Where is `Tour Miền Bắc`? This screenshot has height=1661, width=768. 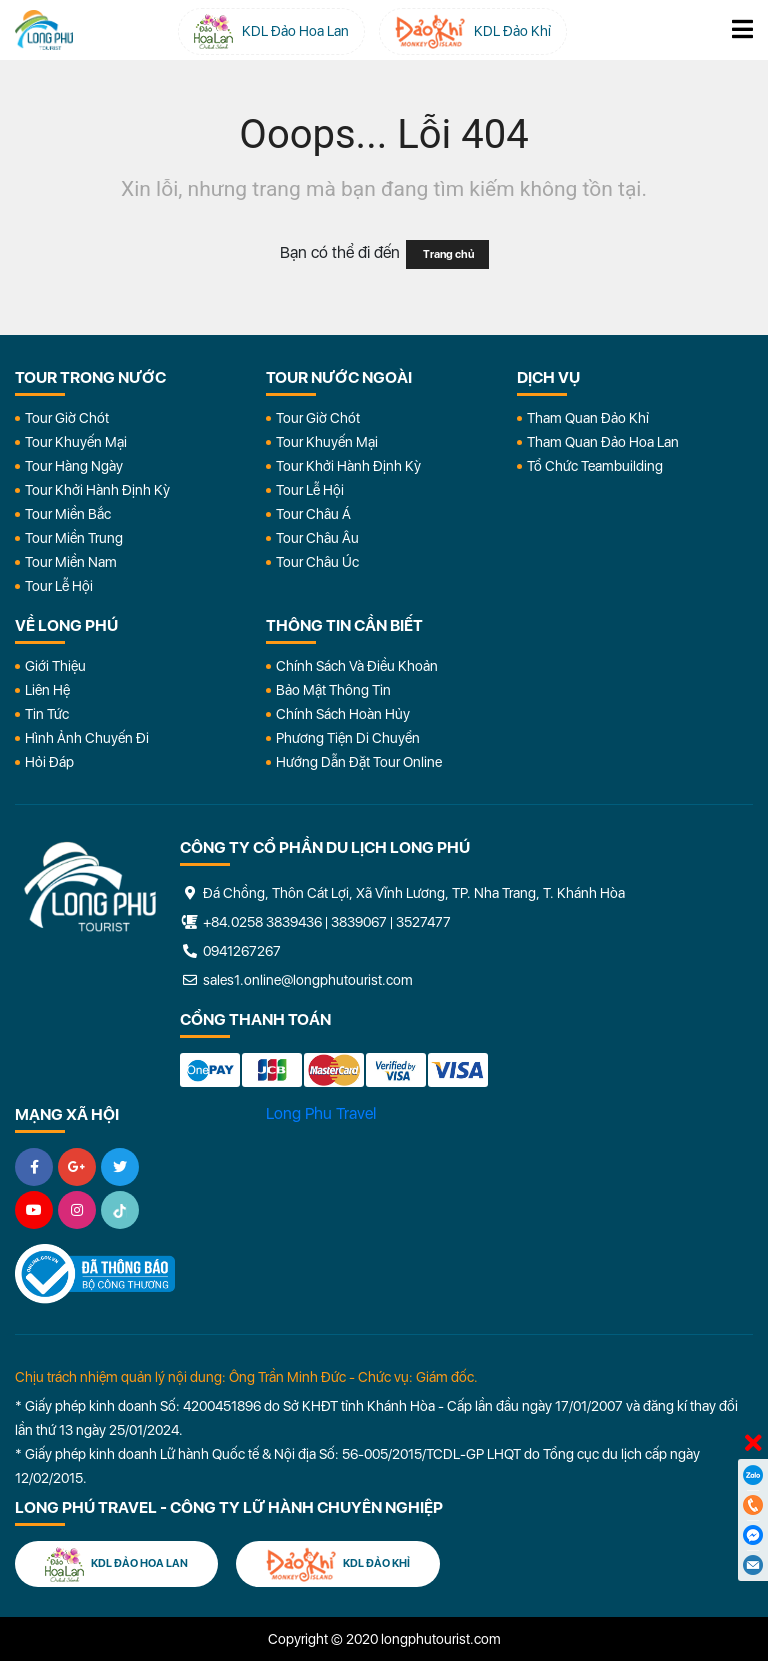 Tour Miền Bắc is located at coordinates (68, 514).